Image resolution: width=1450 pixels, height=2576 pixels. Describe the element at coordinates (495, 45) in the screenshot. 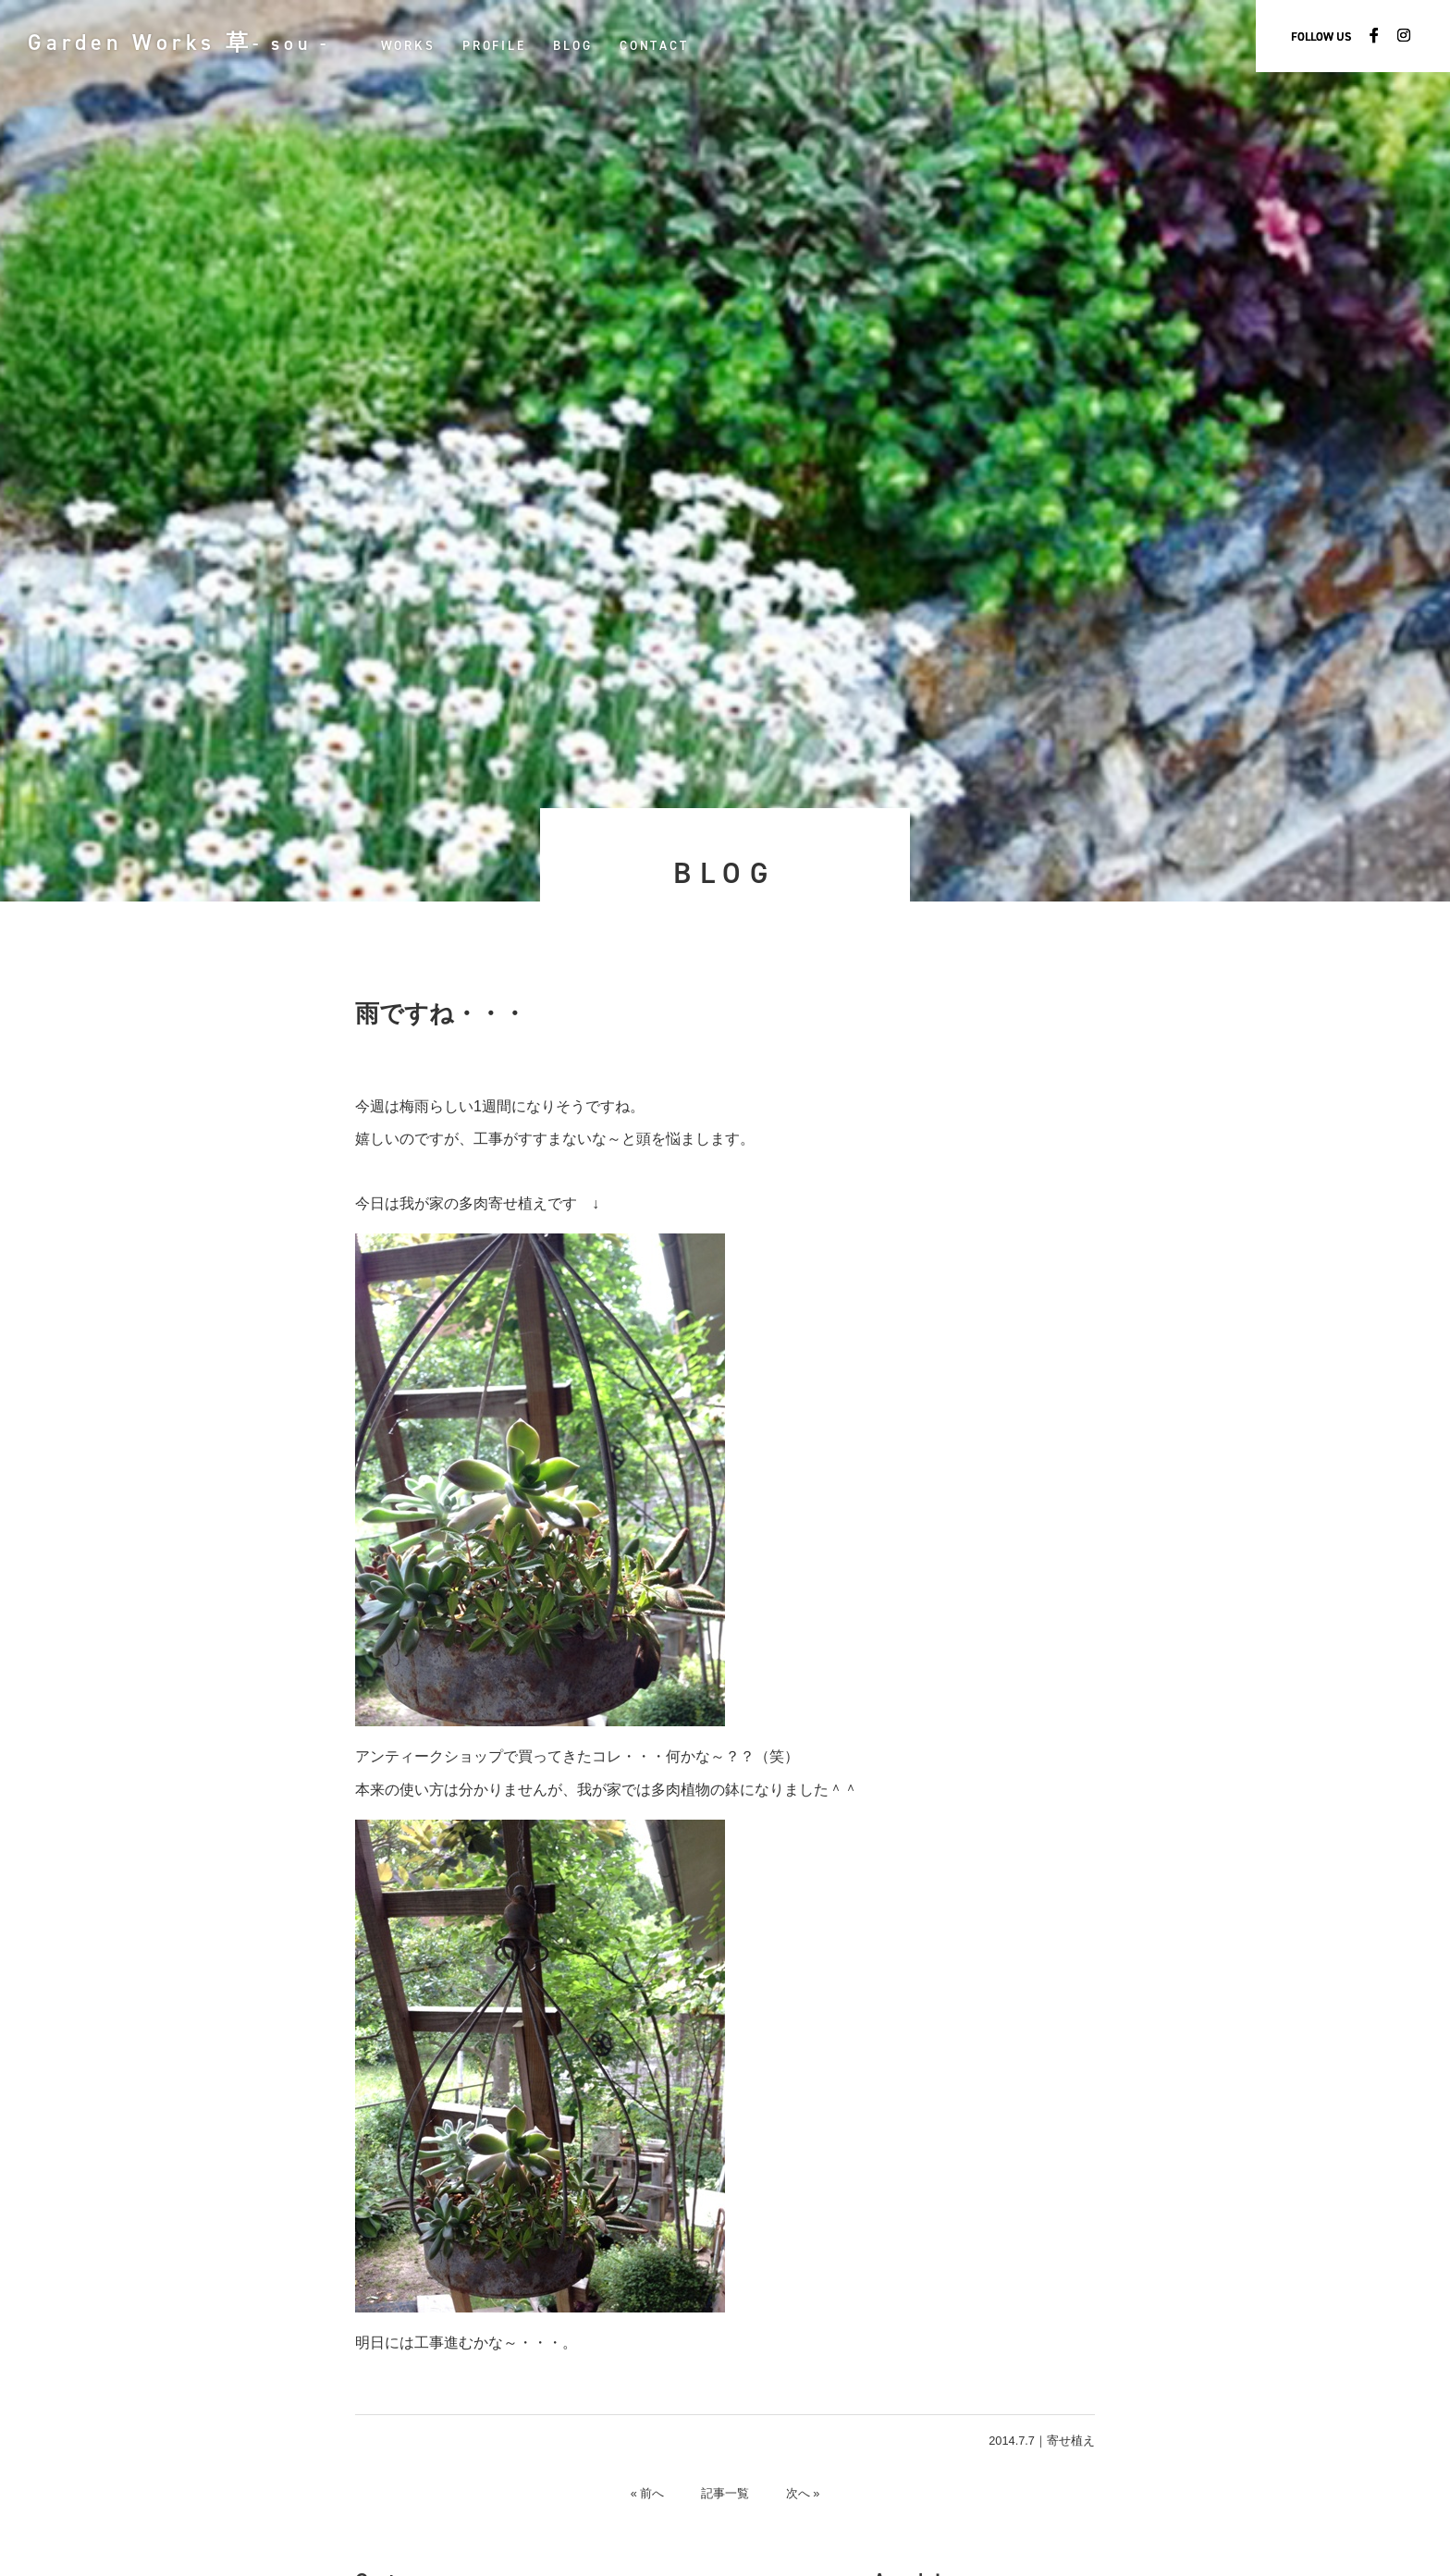

I see `PROFILE` at that location.